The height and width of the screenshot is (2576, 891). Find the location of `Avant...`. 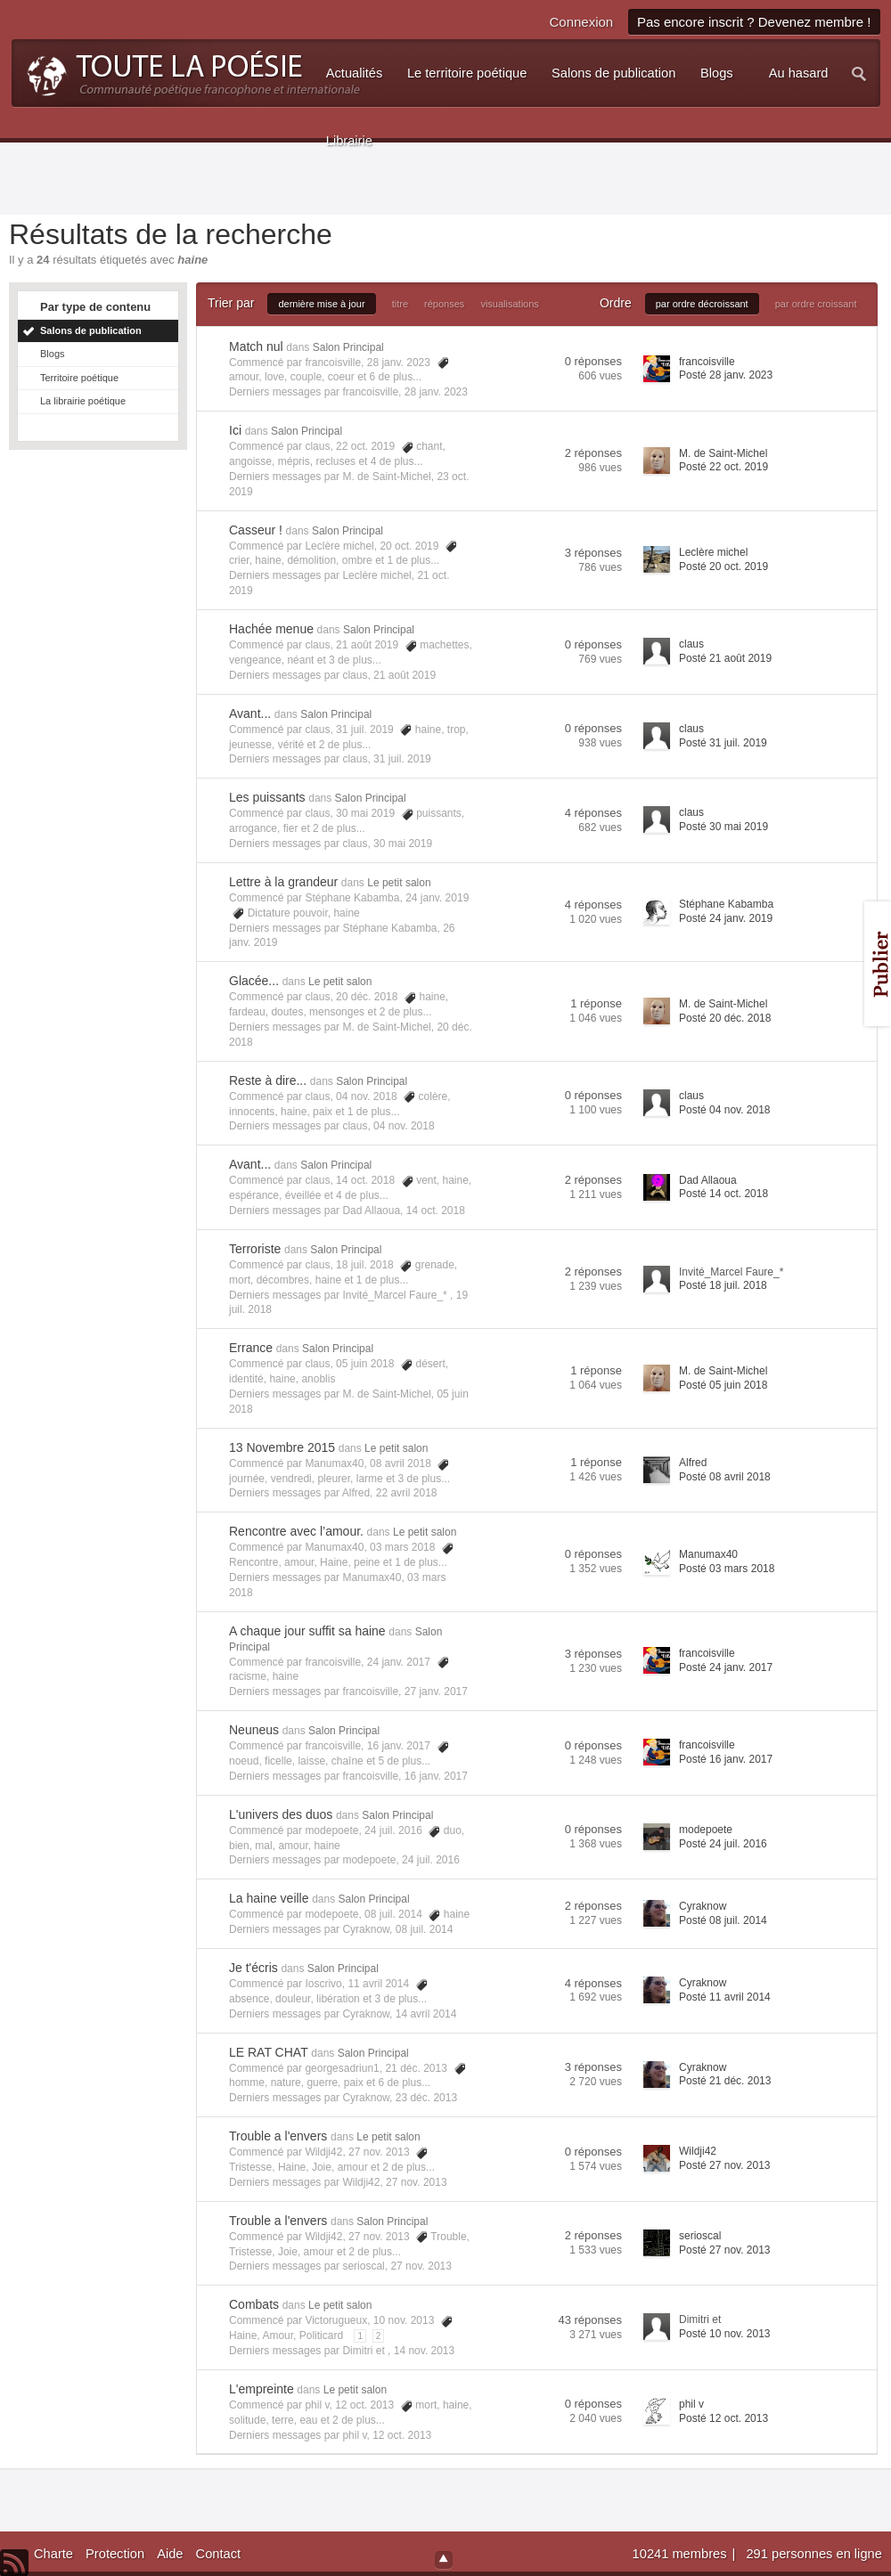

Avant... is located at coordinates (250, 713).